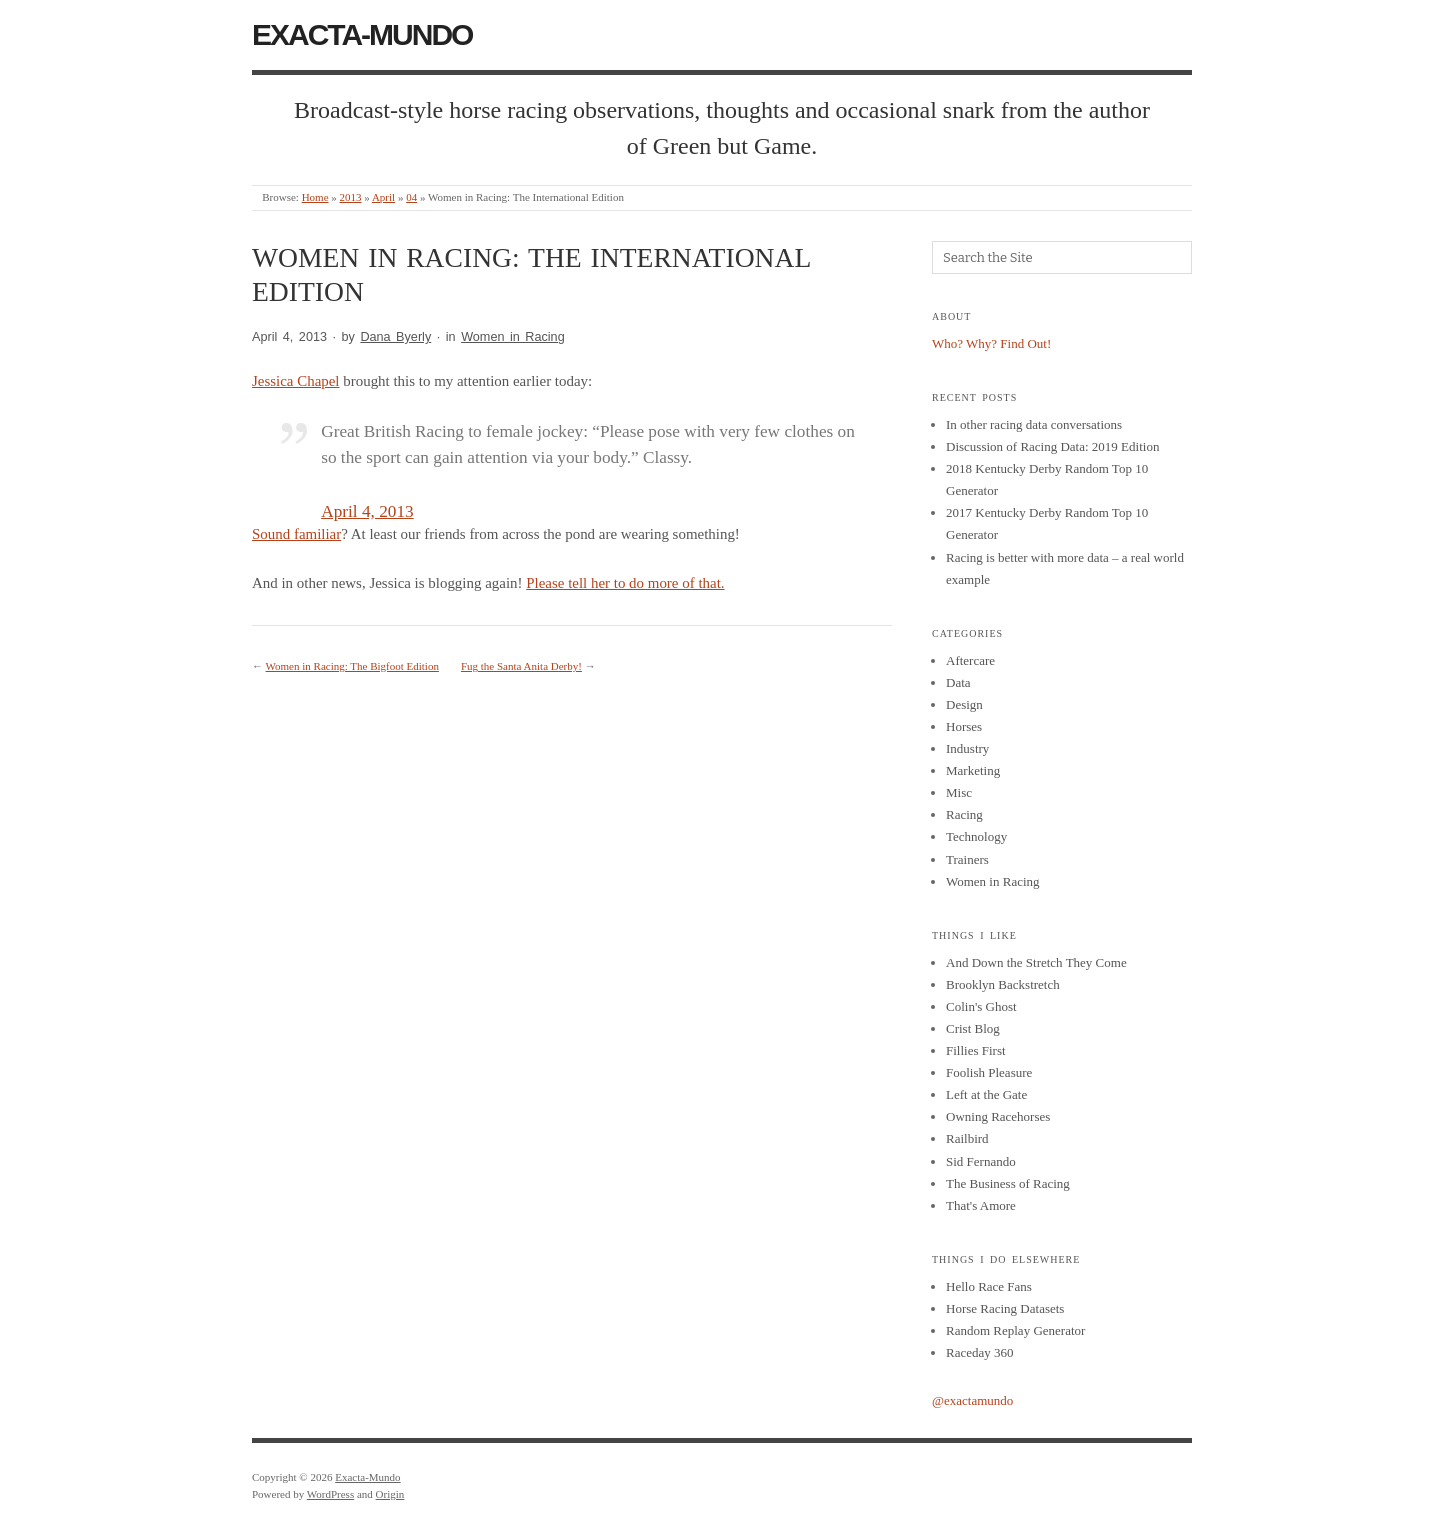 This screenshot has width=1444, height=1533. Describe the element at coordinates (1036, 962) in the screenshot. I see `And Down the Stretch They Come` at that location.